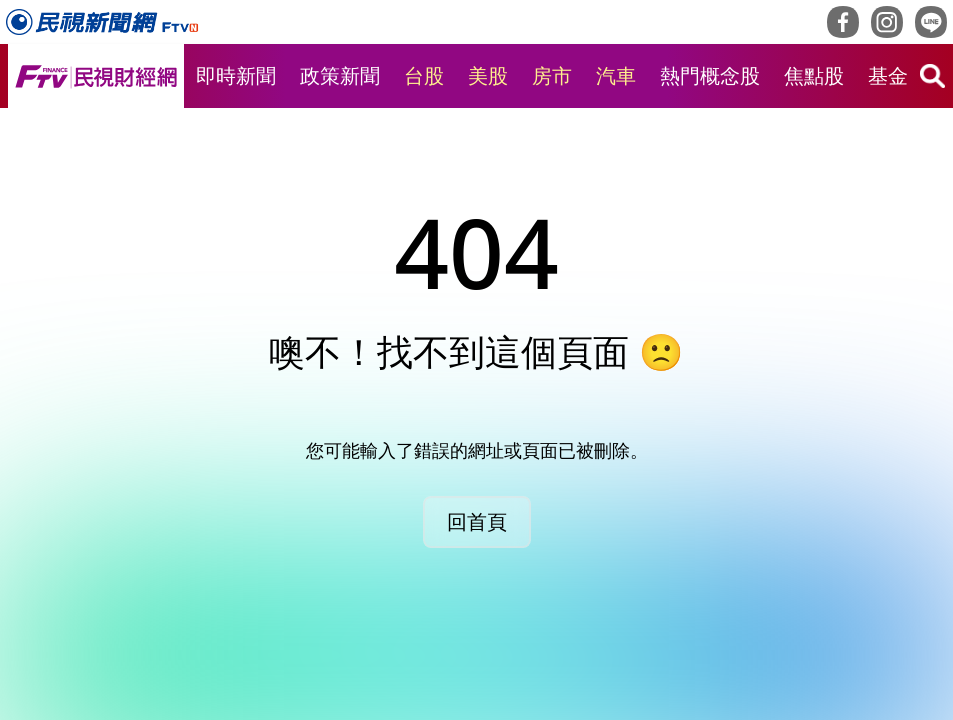 The width and height of the screenshot is (953, 720). I want to click on 政策新聞, so click(340, 75).